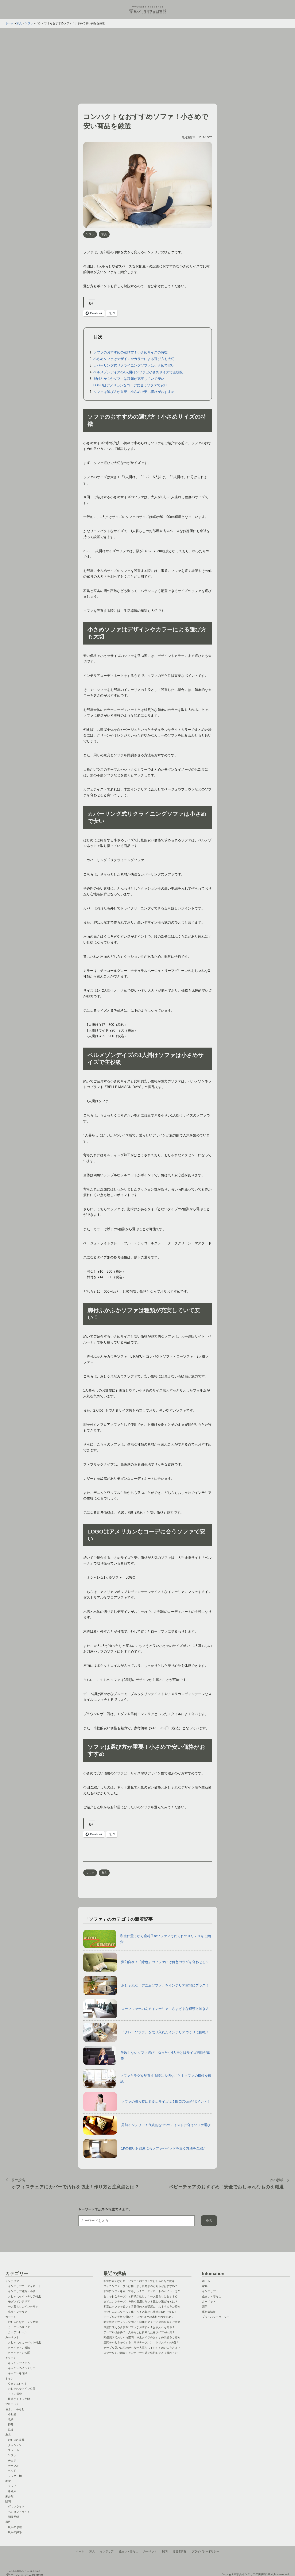  I want to click on 小さめソファはデザインやカラーによる選び方も大切, so click(133, 359).